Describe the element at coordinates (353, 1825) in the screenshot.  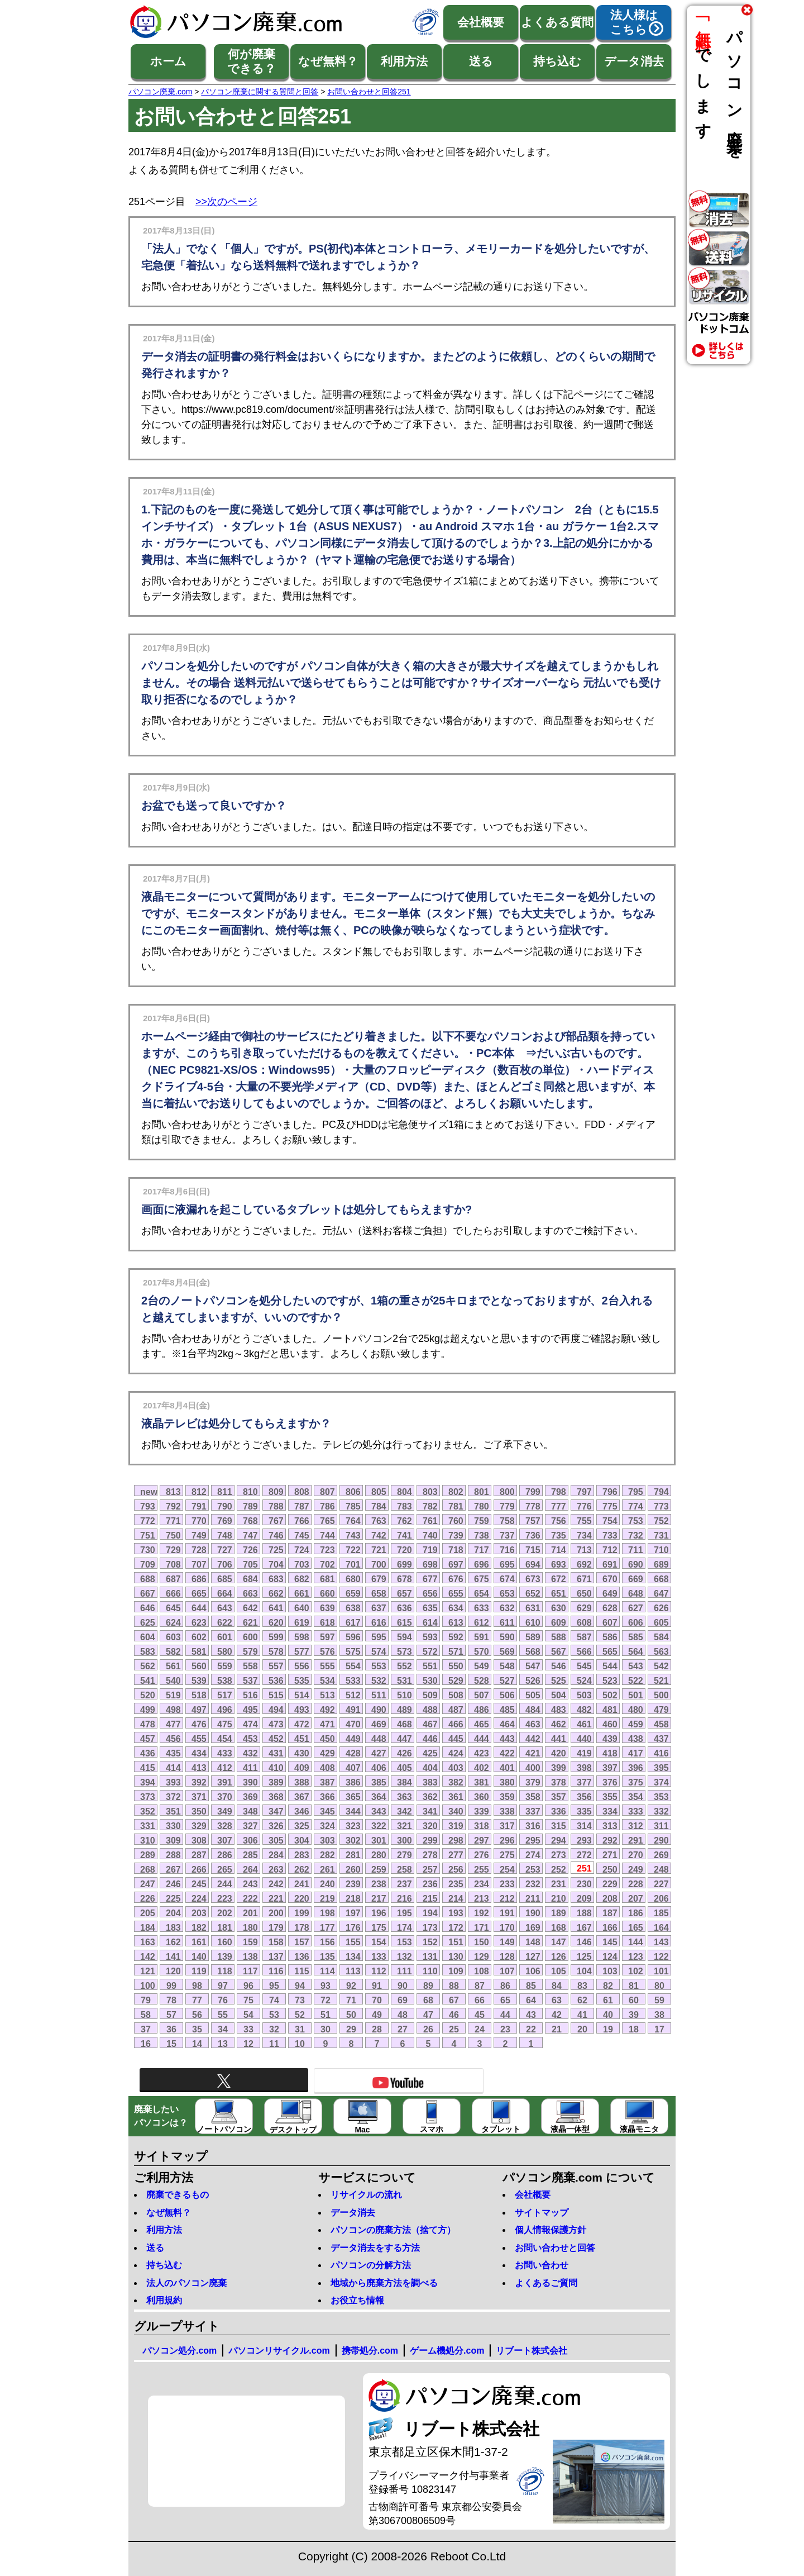
I see `323` at that location.